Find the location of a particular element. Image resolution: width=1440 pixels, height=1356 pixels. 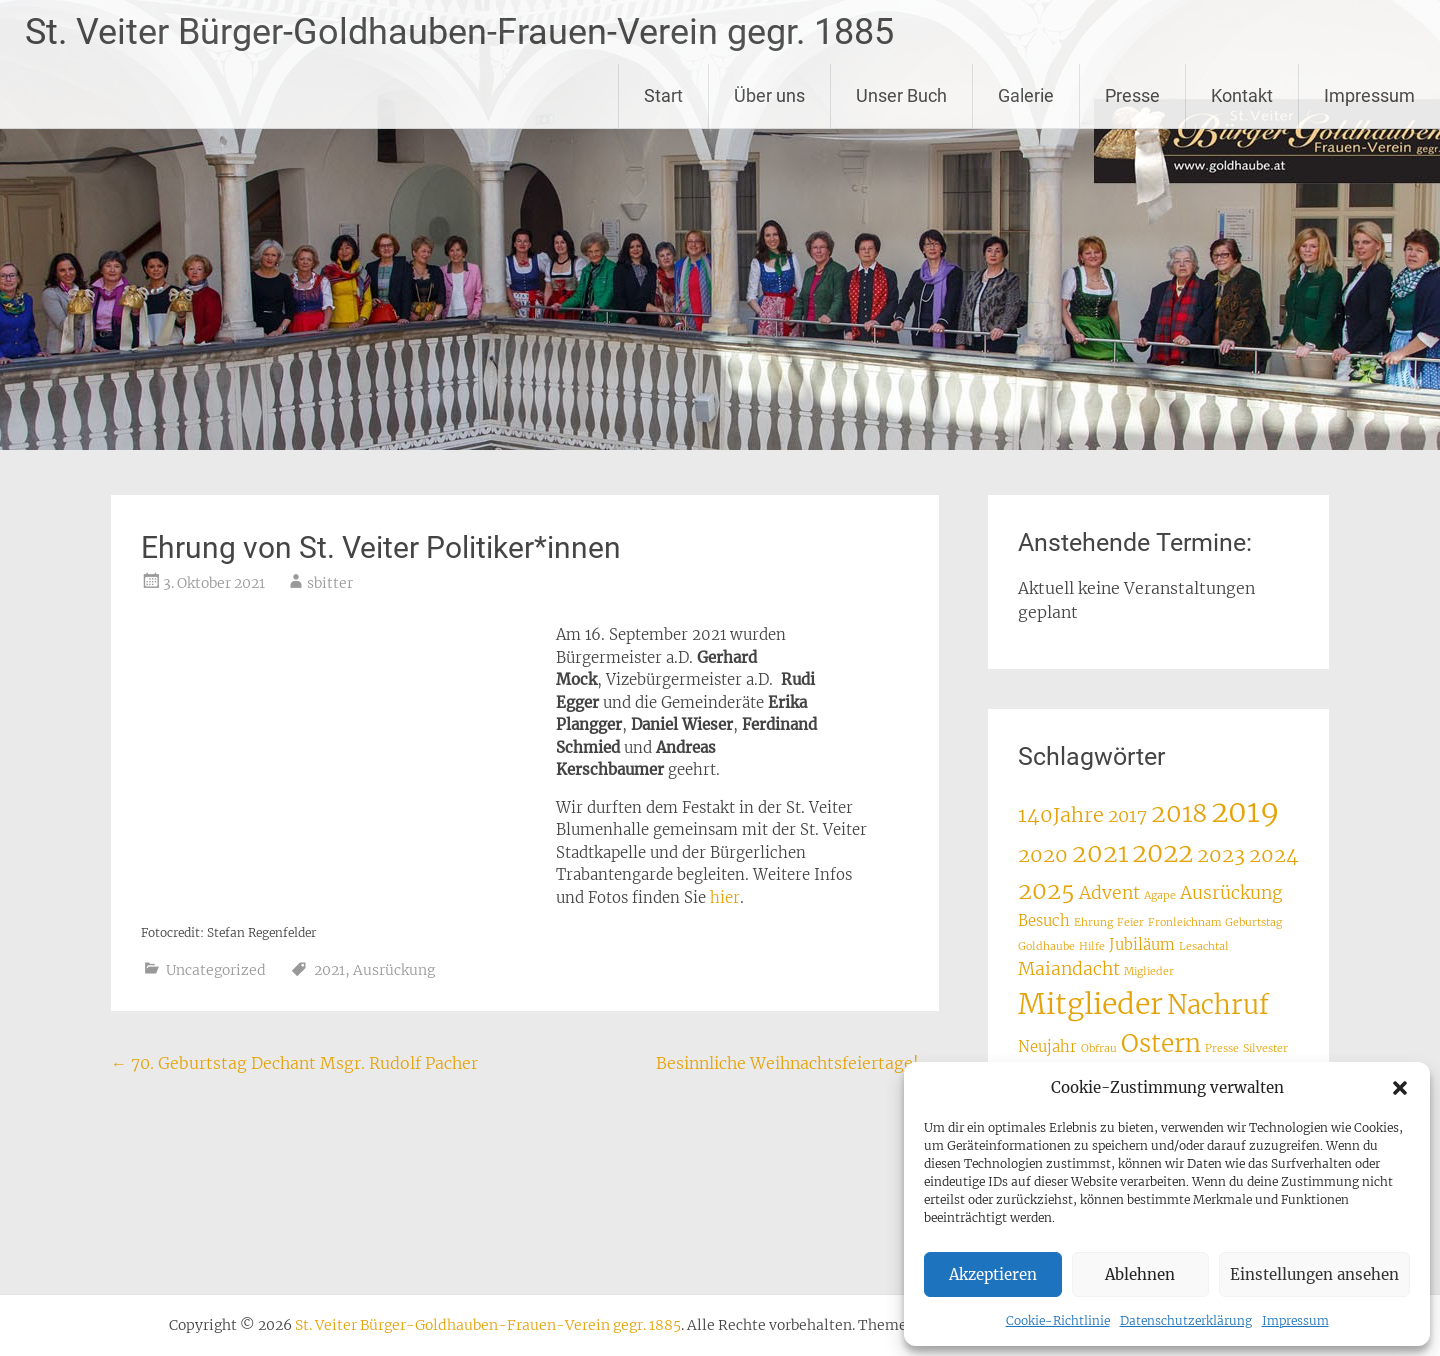

Akzeptieren is located at coordinates (993, 1274).